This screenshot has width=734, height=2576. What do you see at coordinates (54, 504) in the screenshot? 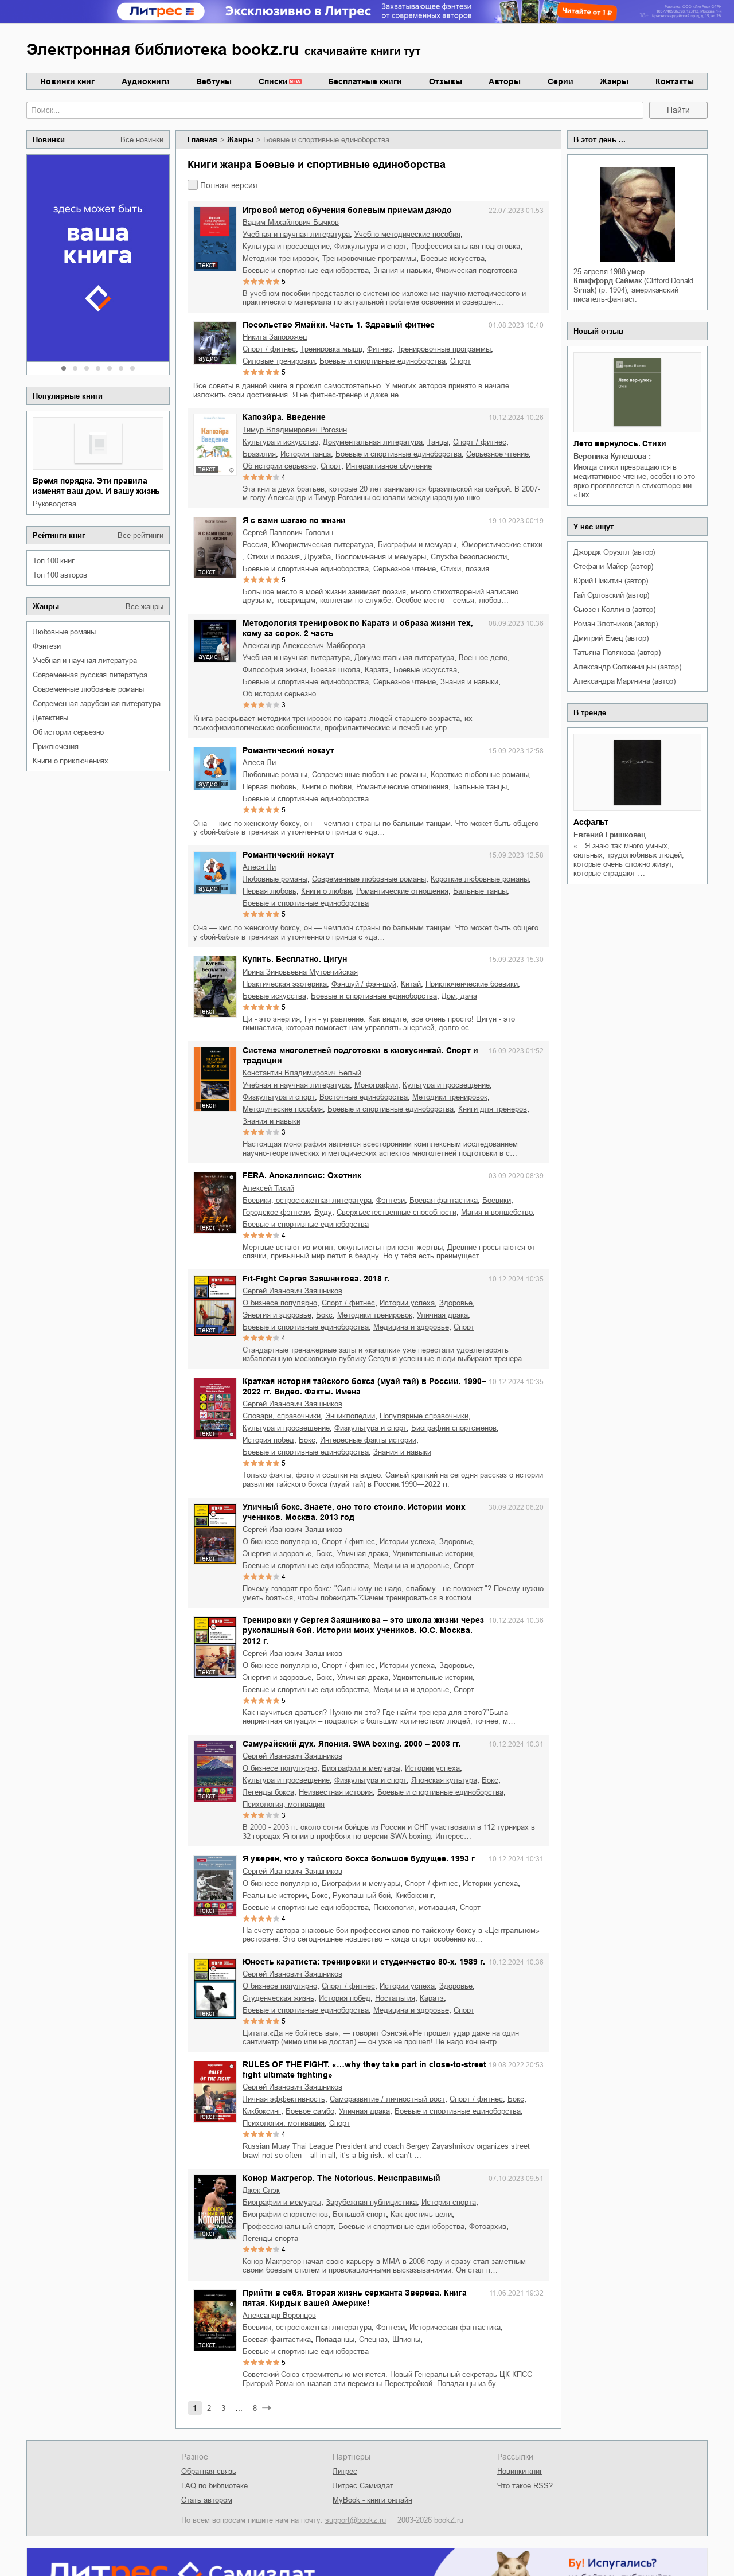
I see `руководства` at bounding box center [54, 504].